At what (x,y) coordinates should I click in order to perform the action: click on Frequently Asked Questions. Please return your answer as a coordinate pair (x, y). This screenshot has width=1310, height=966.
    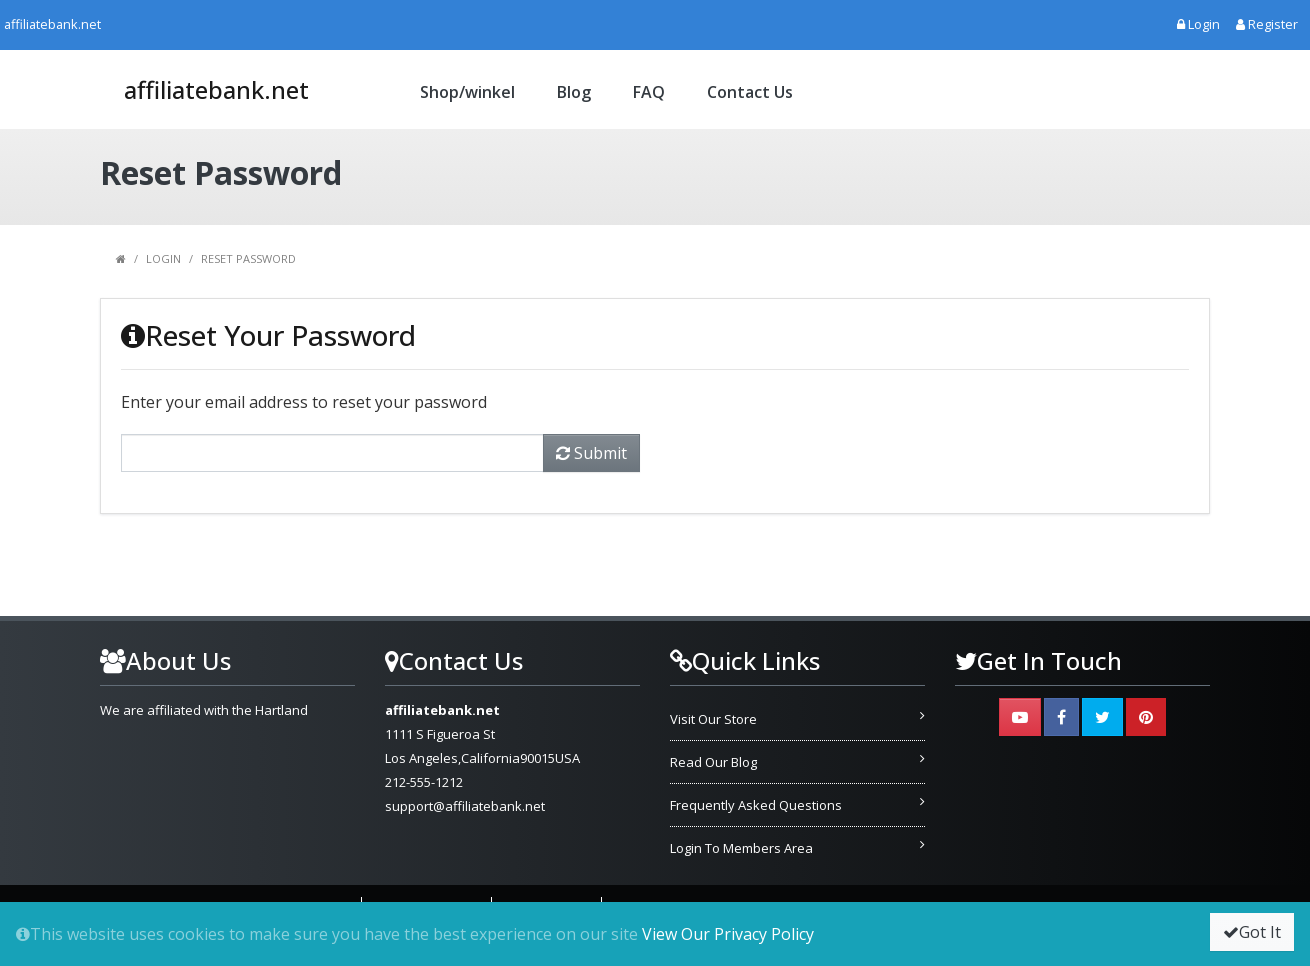
    Looking at the image, I should click on (756, 805).